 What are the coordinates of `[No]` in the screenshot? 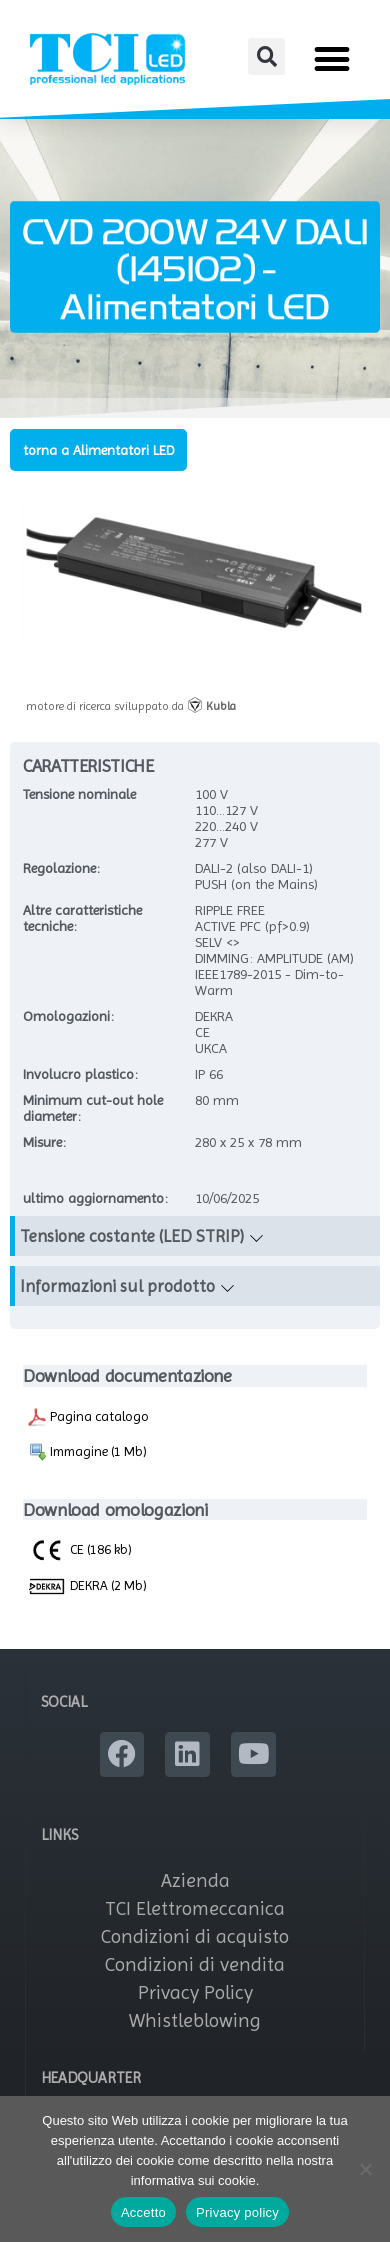 It's located at (365, 2169).